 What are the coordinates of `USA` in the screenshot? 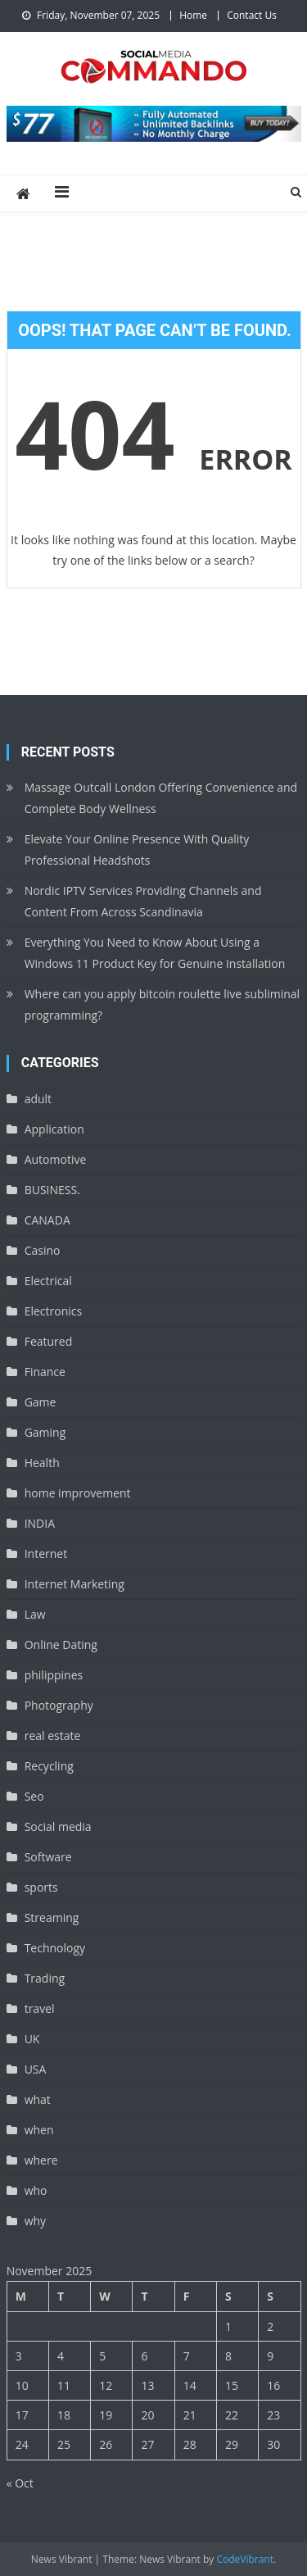 It's located at (36, 2069).